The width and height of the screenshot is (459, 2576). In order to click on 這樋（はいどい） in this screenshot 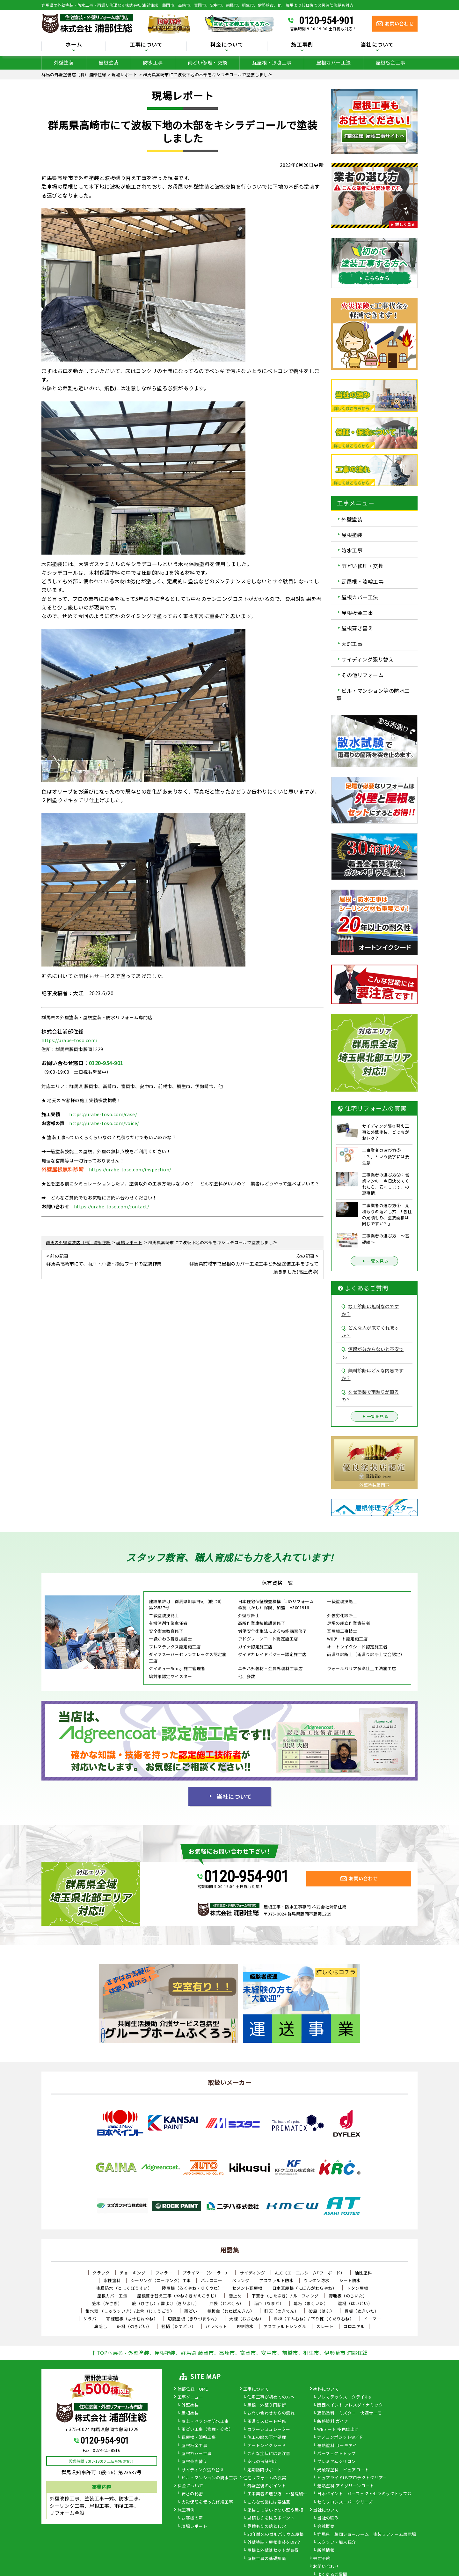, I will do `click(355, 2303)`.